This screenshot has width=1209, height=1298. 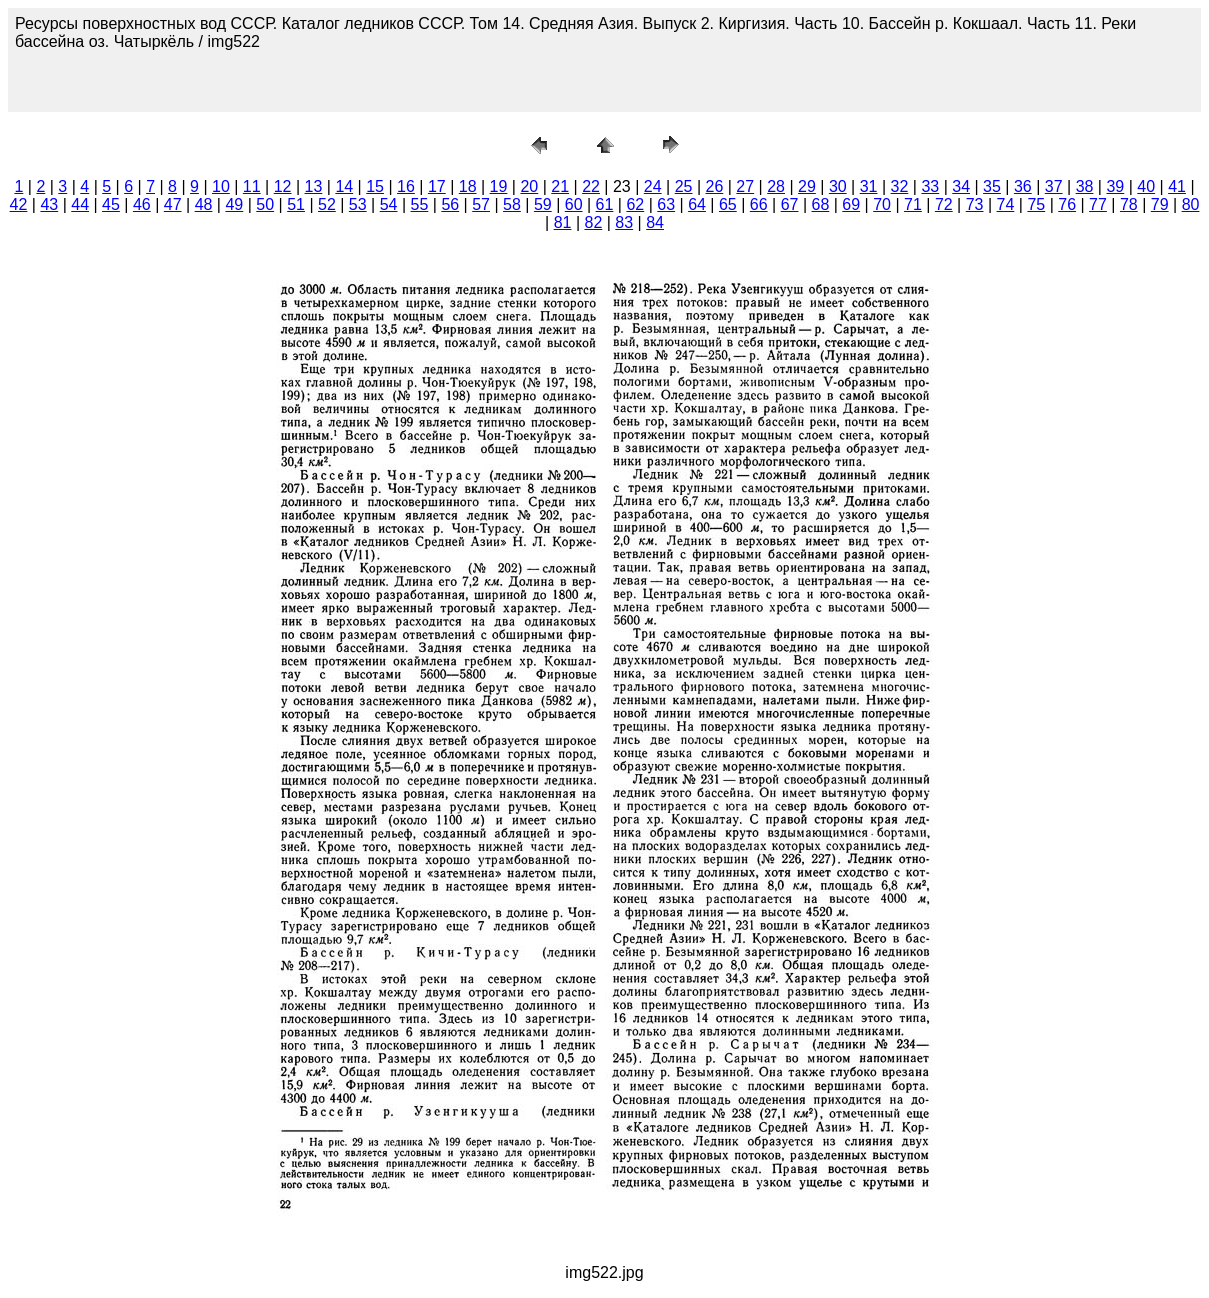 I want to click on 16, so click(x=406, y=186).